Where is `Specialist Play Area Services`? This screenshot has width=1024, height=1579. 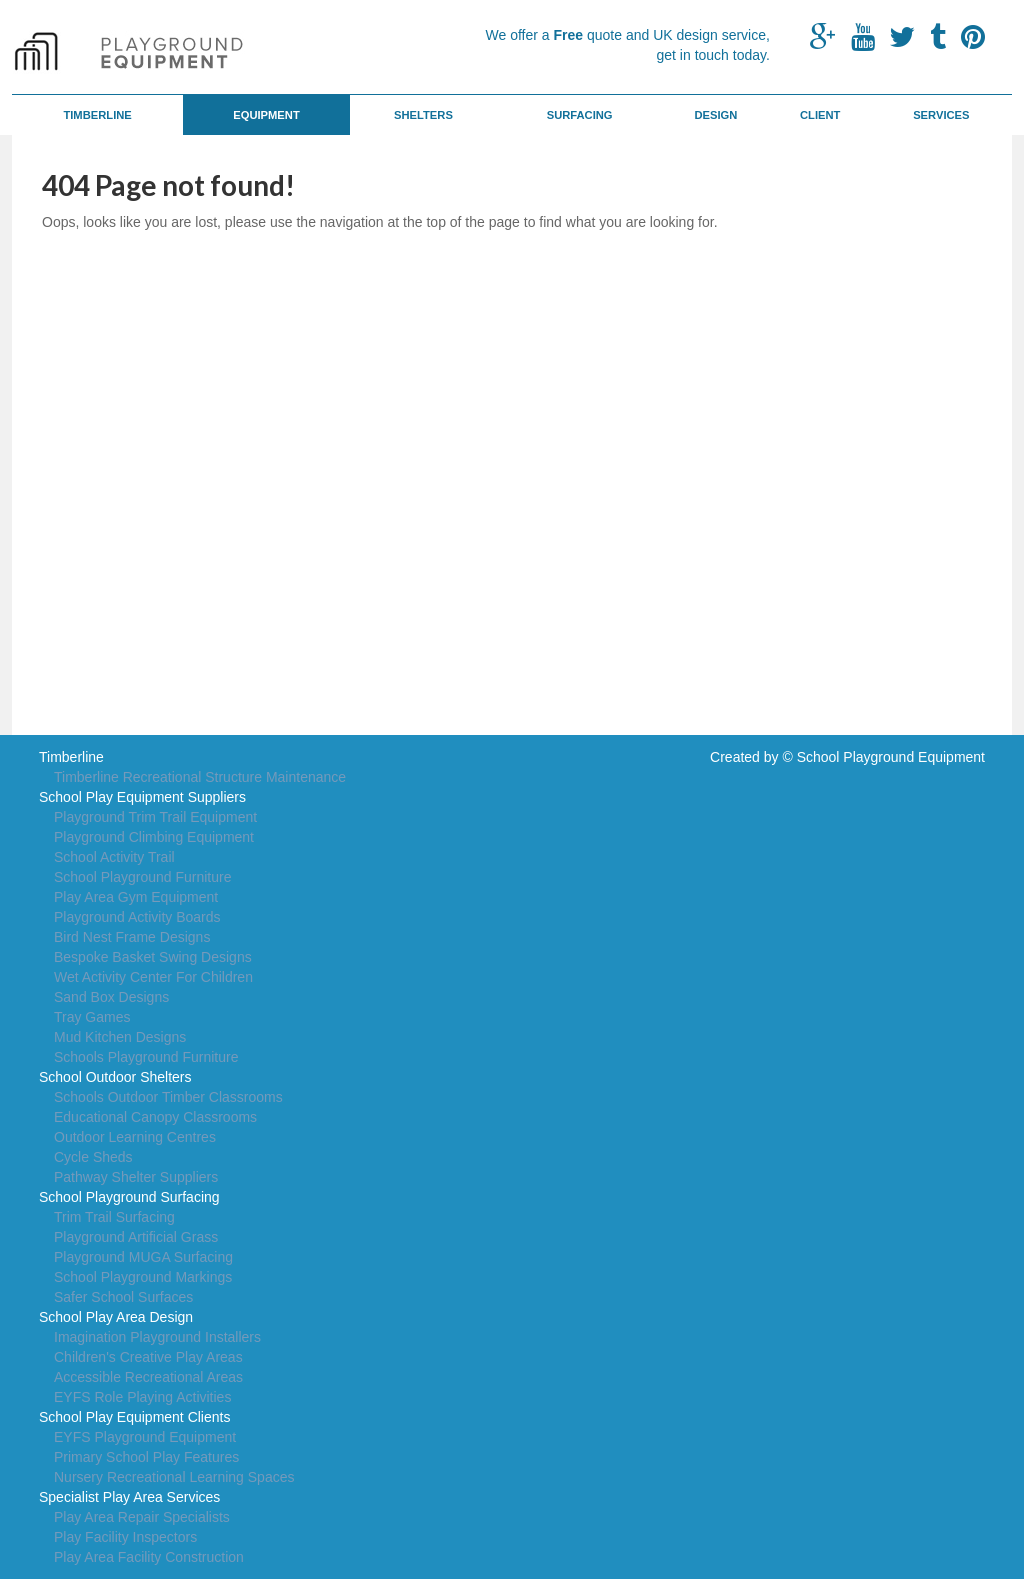
Specialist Play Area Services is located at coordinates (129, 1497).